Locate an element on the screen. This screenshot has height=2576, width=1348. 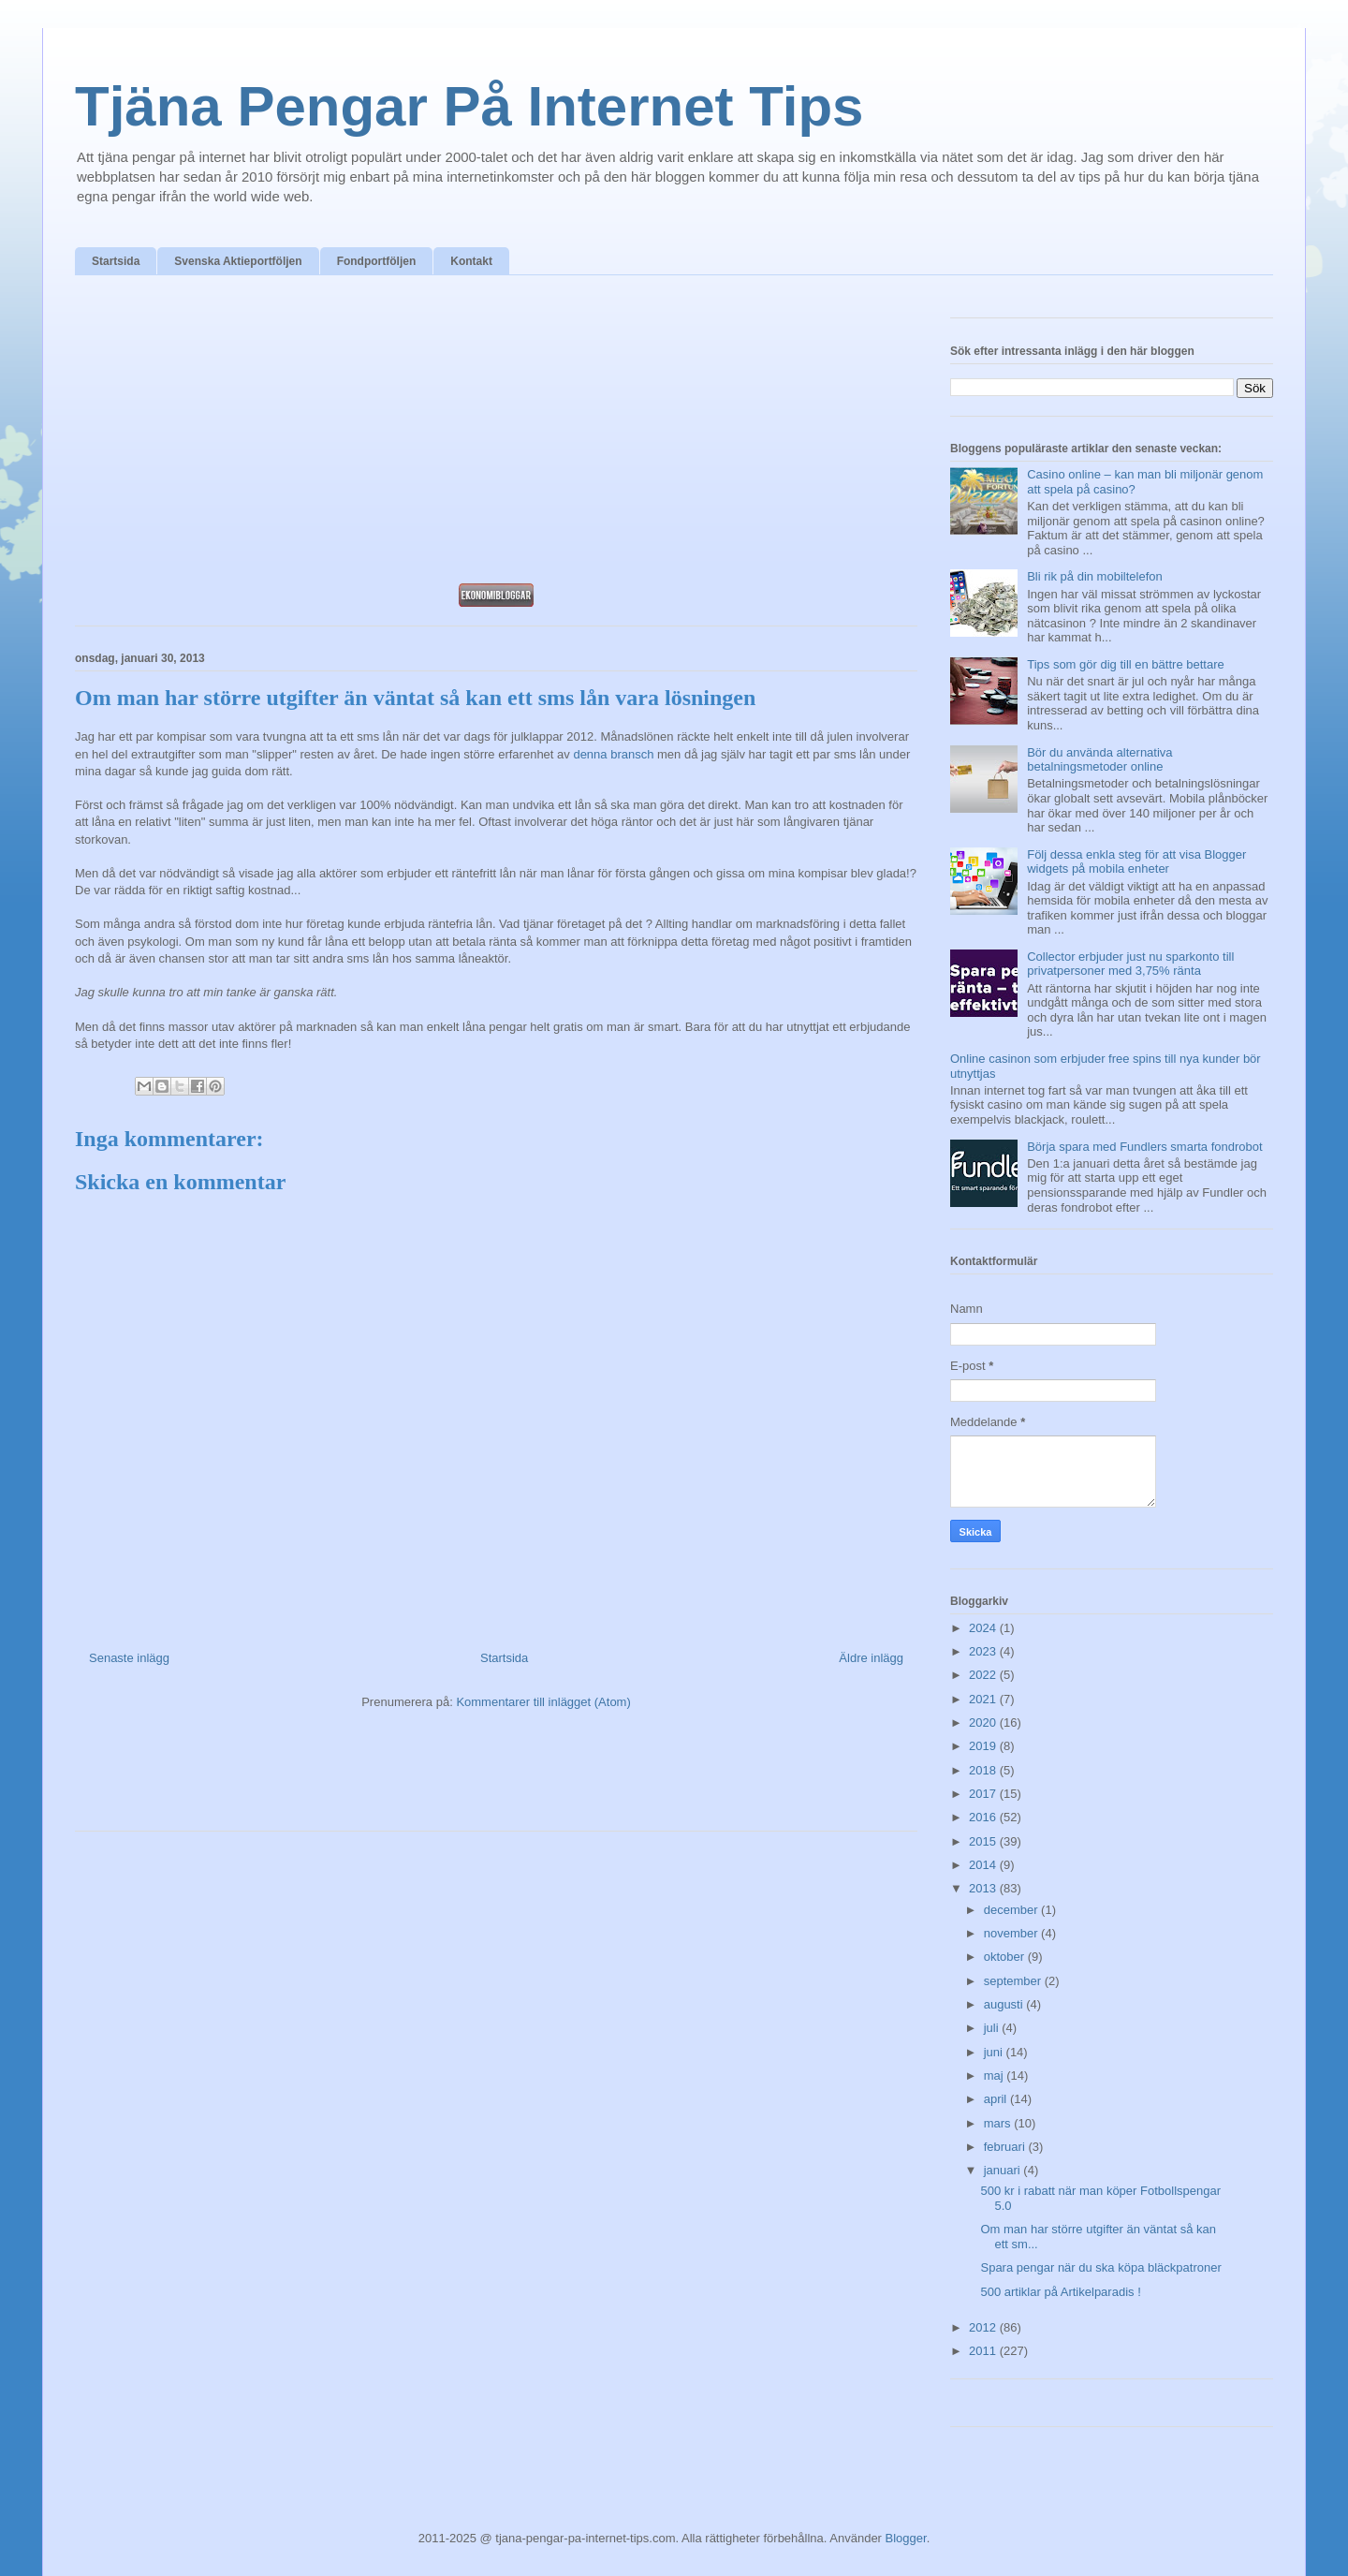
Collector erbjuder just nu sparkonto till privatpersoner med 3,75% ränta is located at coordinates (1130, 964).